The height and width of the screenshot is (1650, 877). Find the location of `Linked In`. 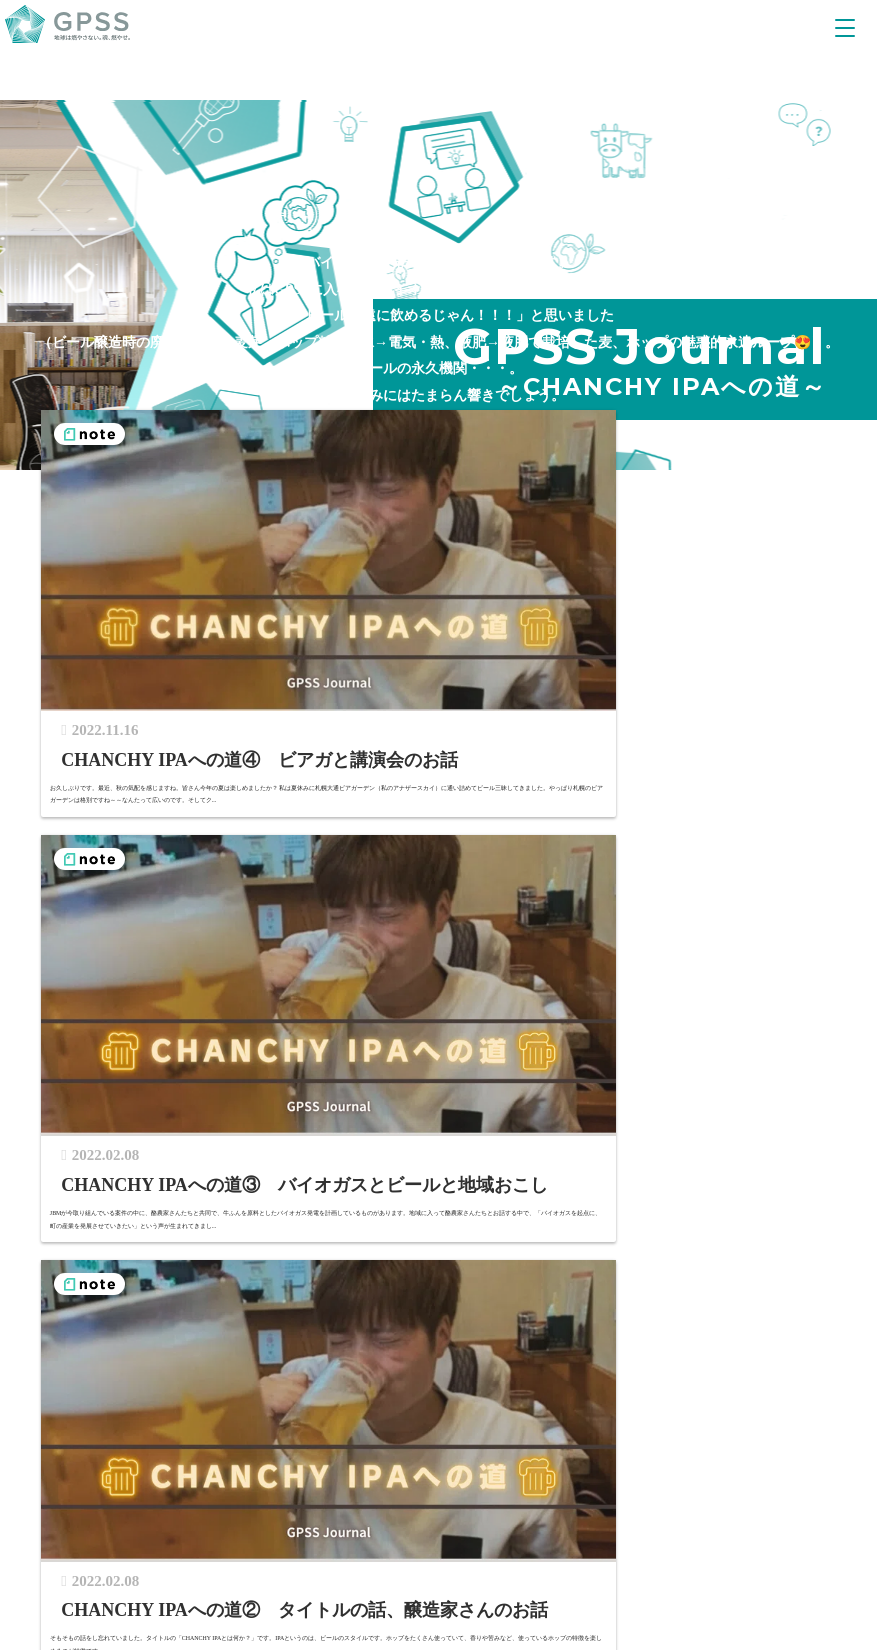

Linked In is located at coordinates (465, 1459).